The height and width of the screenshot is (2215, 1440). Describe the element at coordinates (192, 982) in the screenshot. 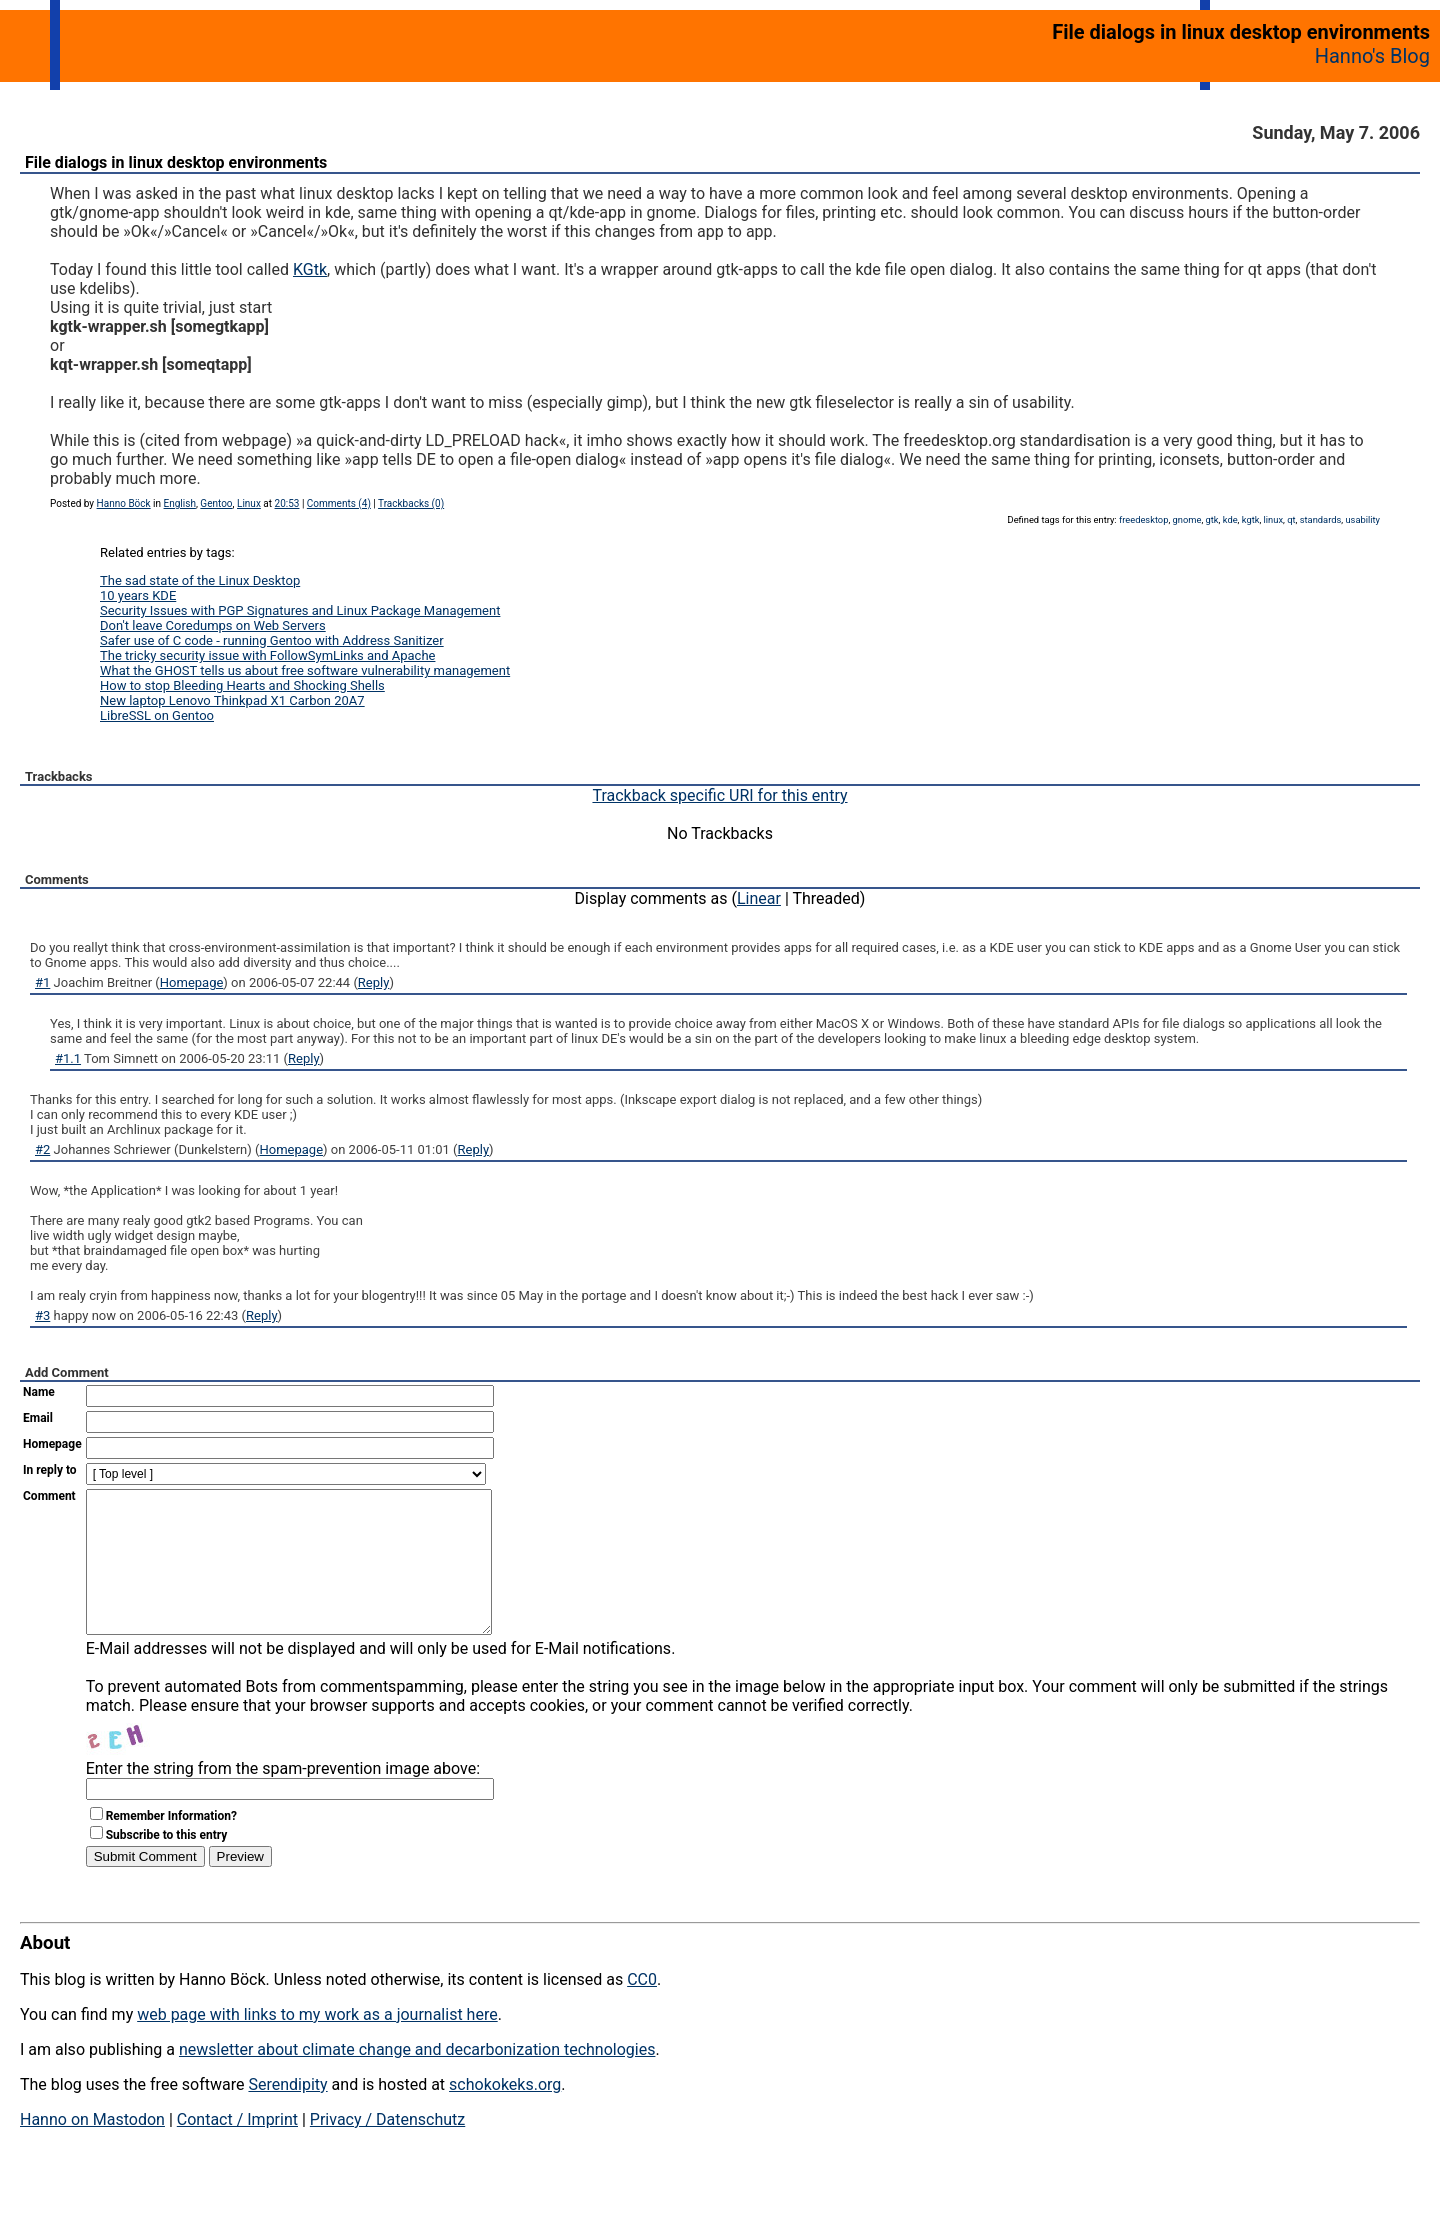

I see `Homepage` at that location.